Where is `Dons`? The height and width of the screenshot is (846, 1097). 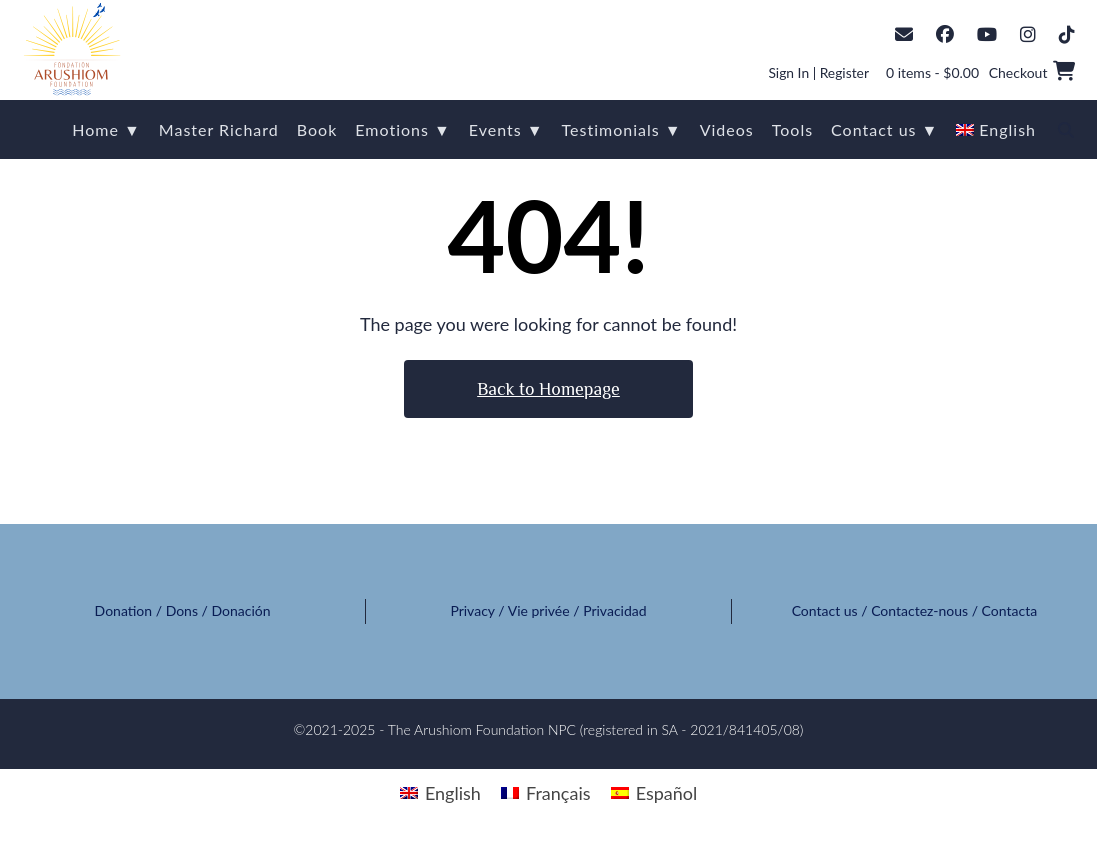 Dons is located at coordinates (182, 610).